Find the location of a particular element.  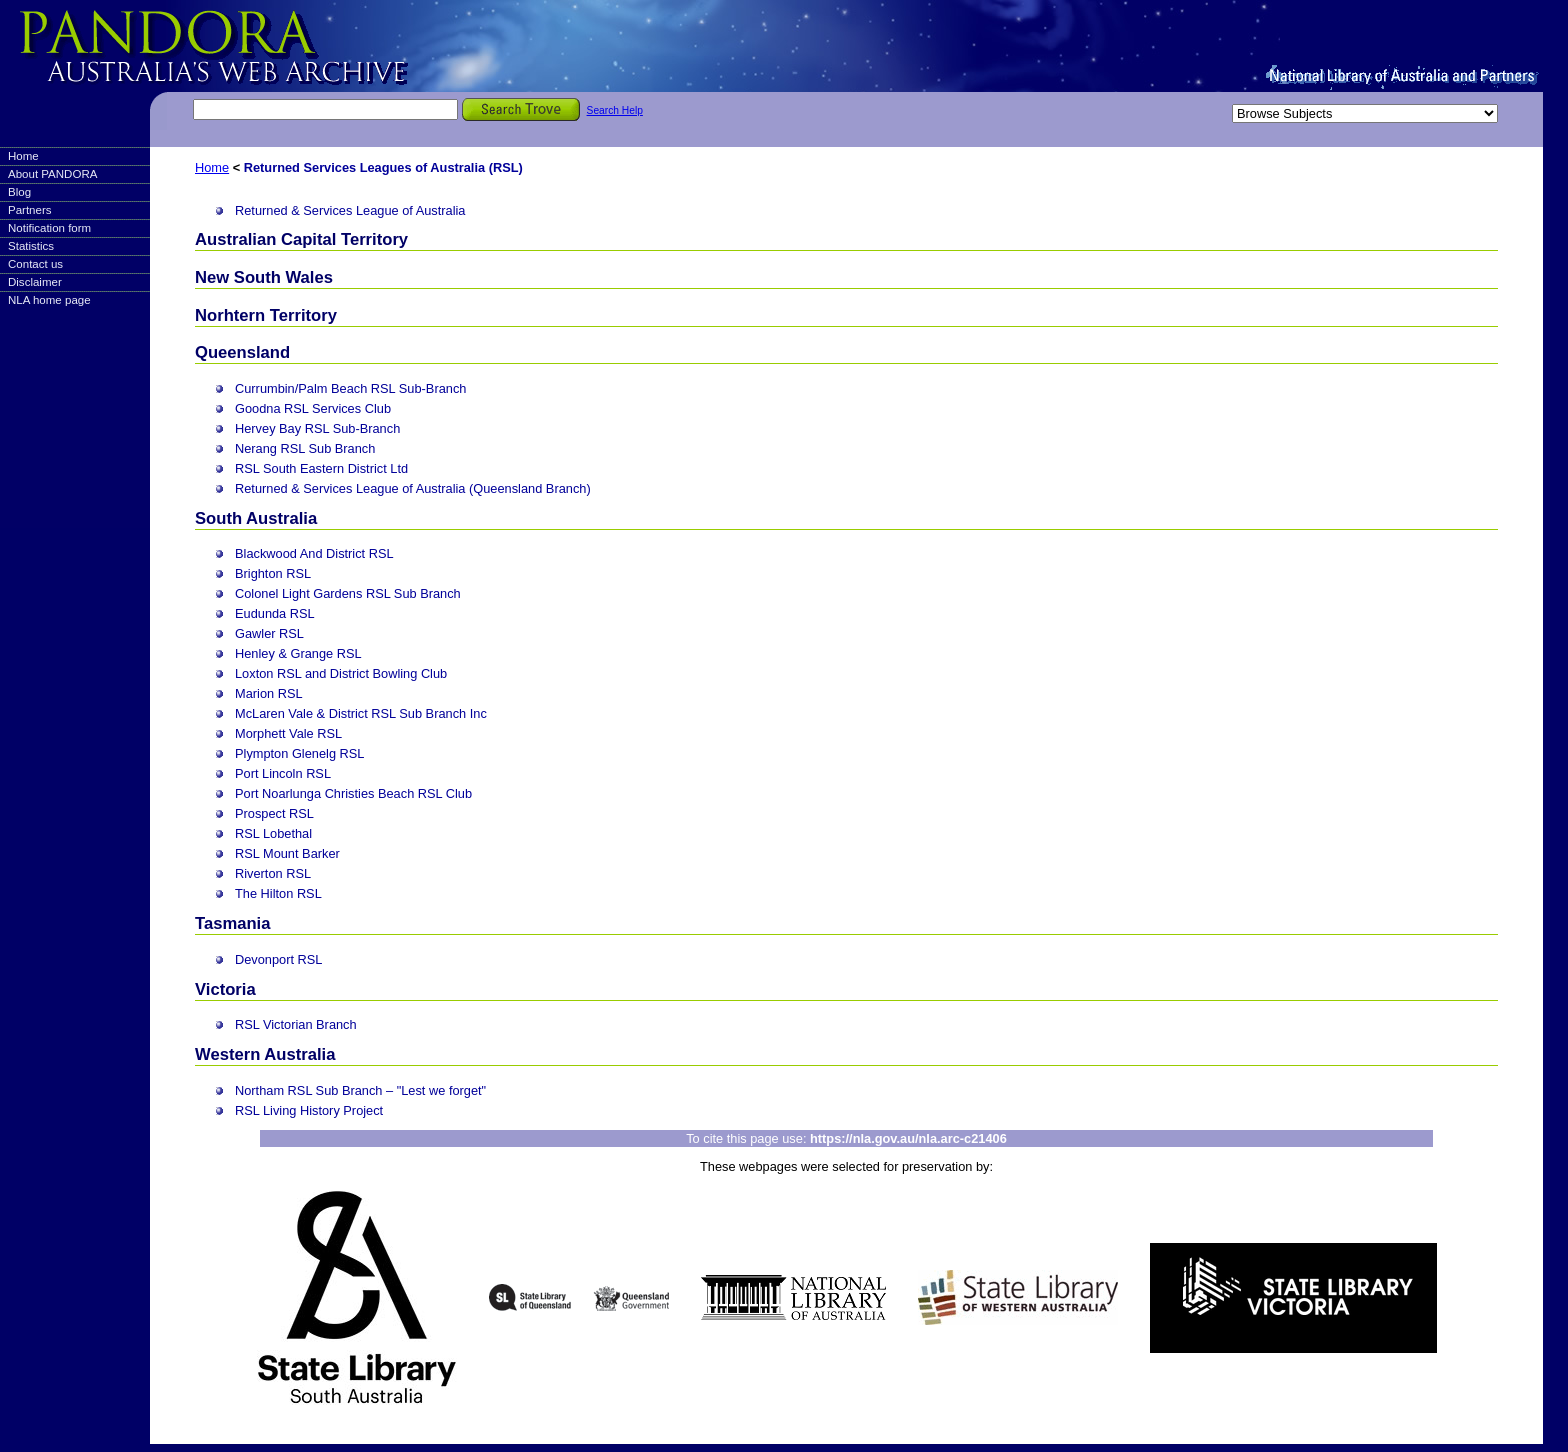

Home is located at coordinates (23, 156).